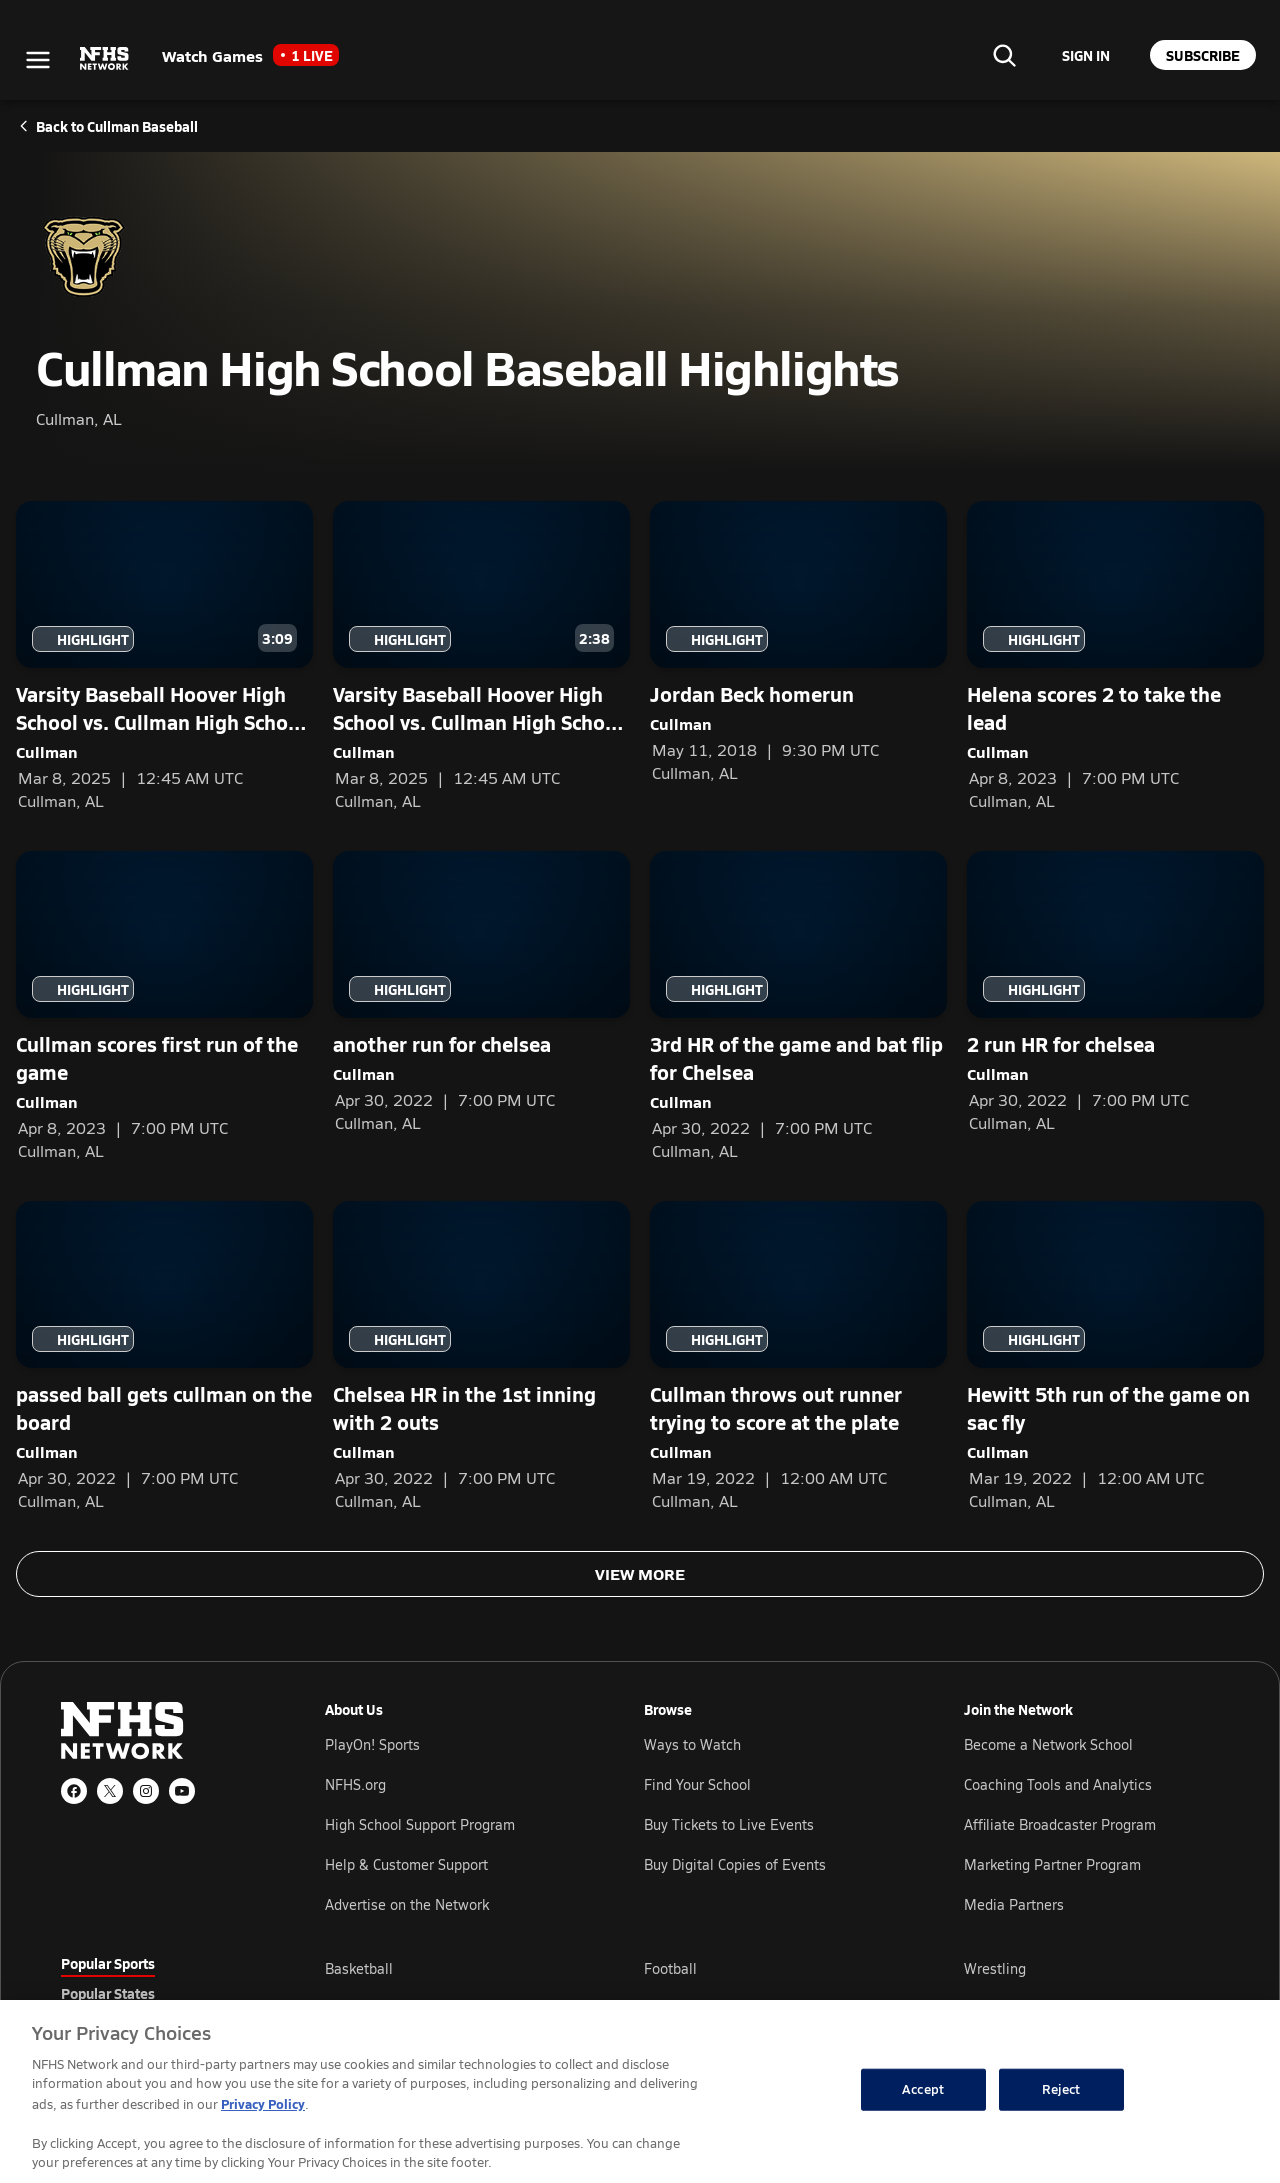 The width and height of the screenshot is (1280, 2183). I want to click on Popular Sports [tab], so click(108, 1963).